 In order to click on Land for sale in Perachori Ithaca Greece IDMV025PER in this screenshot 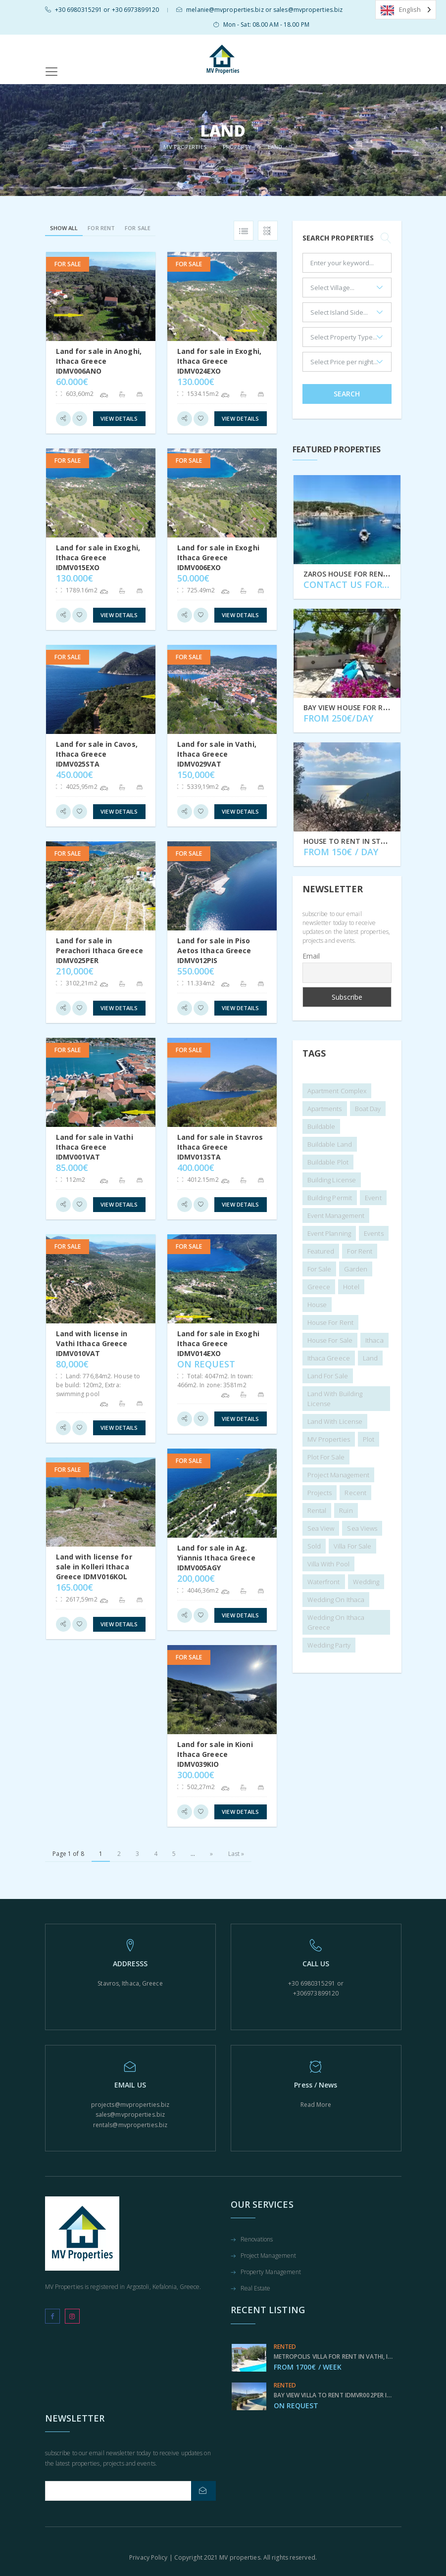, I will do `click(99, 950)`.